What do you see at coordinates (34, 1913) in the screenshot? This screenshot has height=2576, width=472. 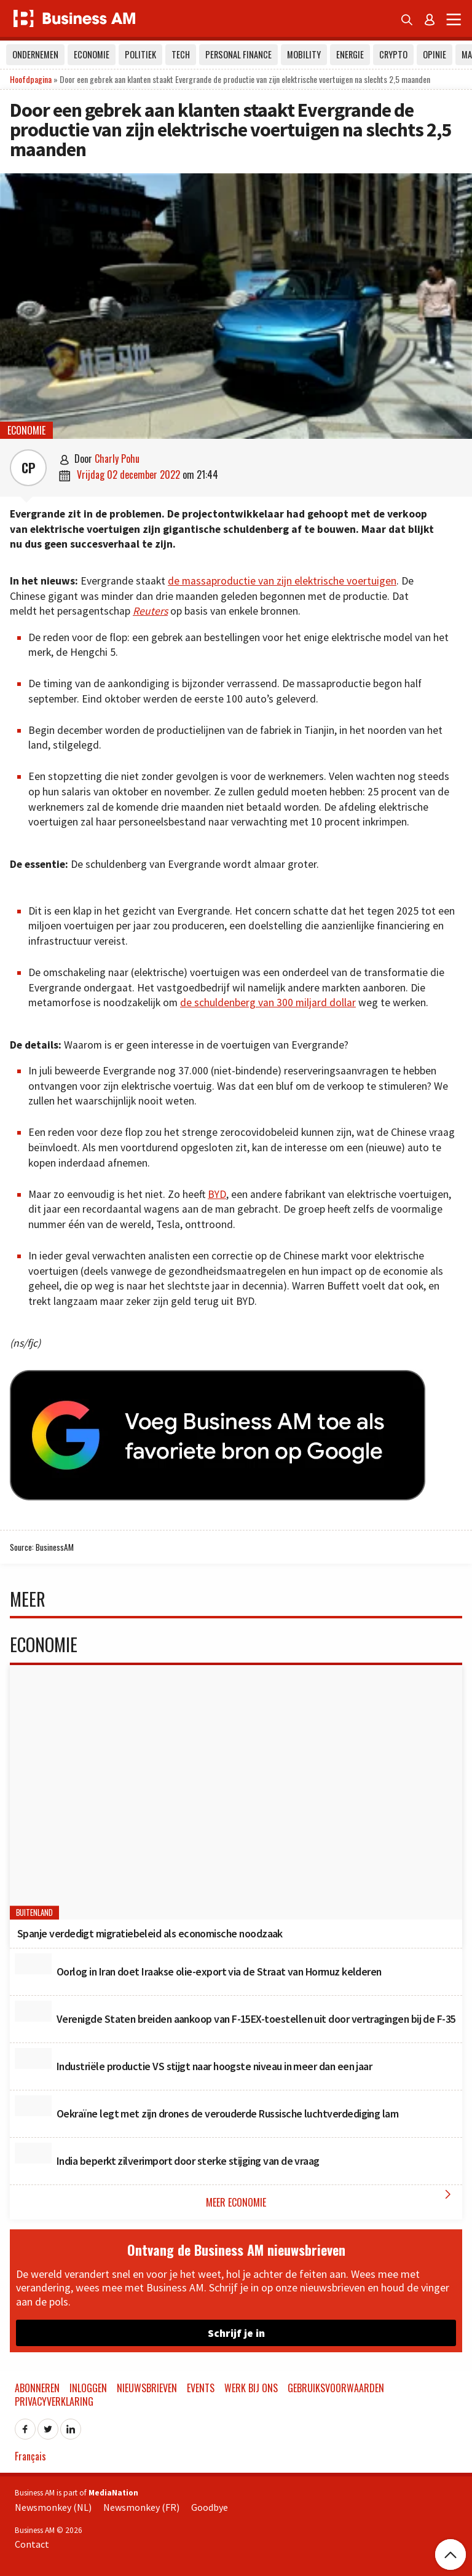 I see `Buitenland` at bounding box center [34, 1913].